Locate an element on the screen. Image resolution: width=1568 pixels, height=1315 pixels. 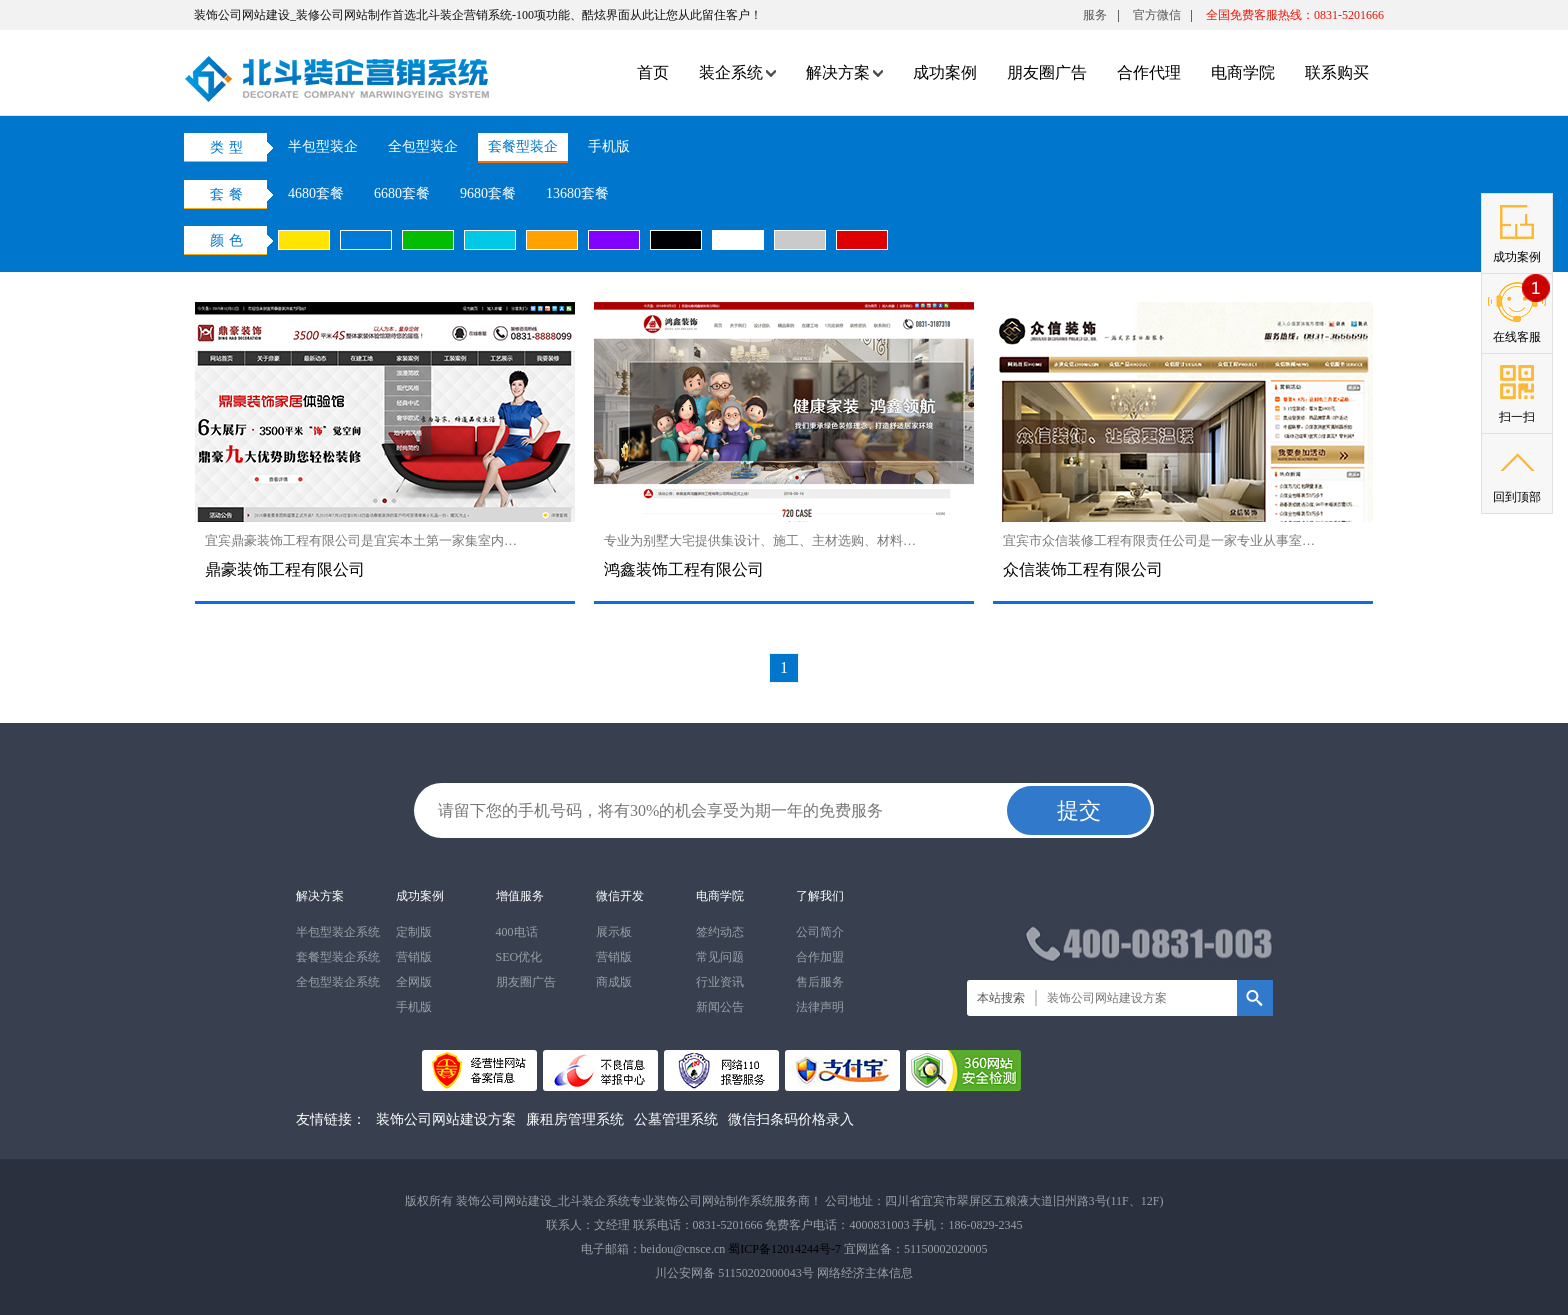
手机版 is located at coordinates (609, 146).